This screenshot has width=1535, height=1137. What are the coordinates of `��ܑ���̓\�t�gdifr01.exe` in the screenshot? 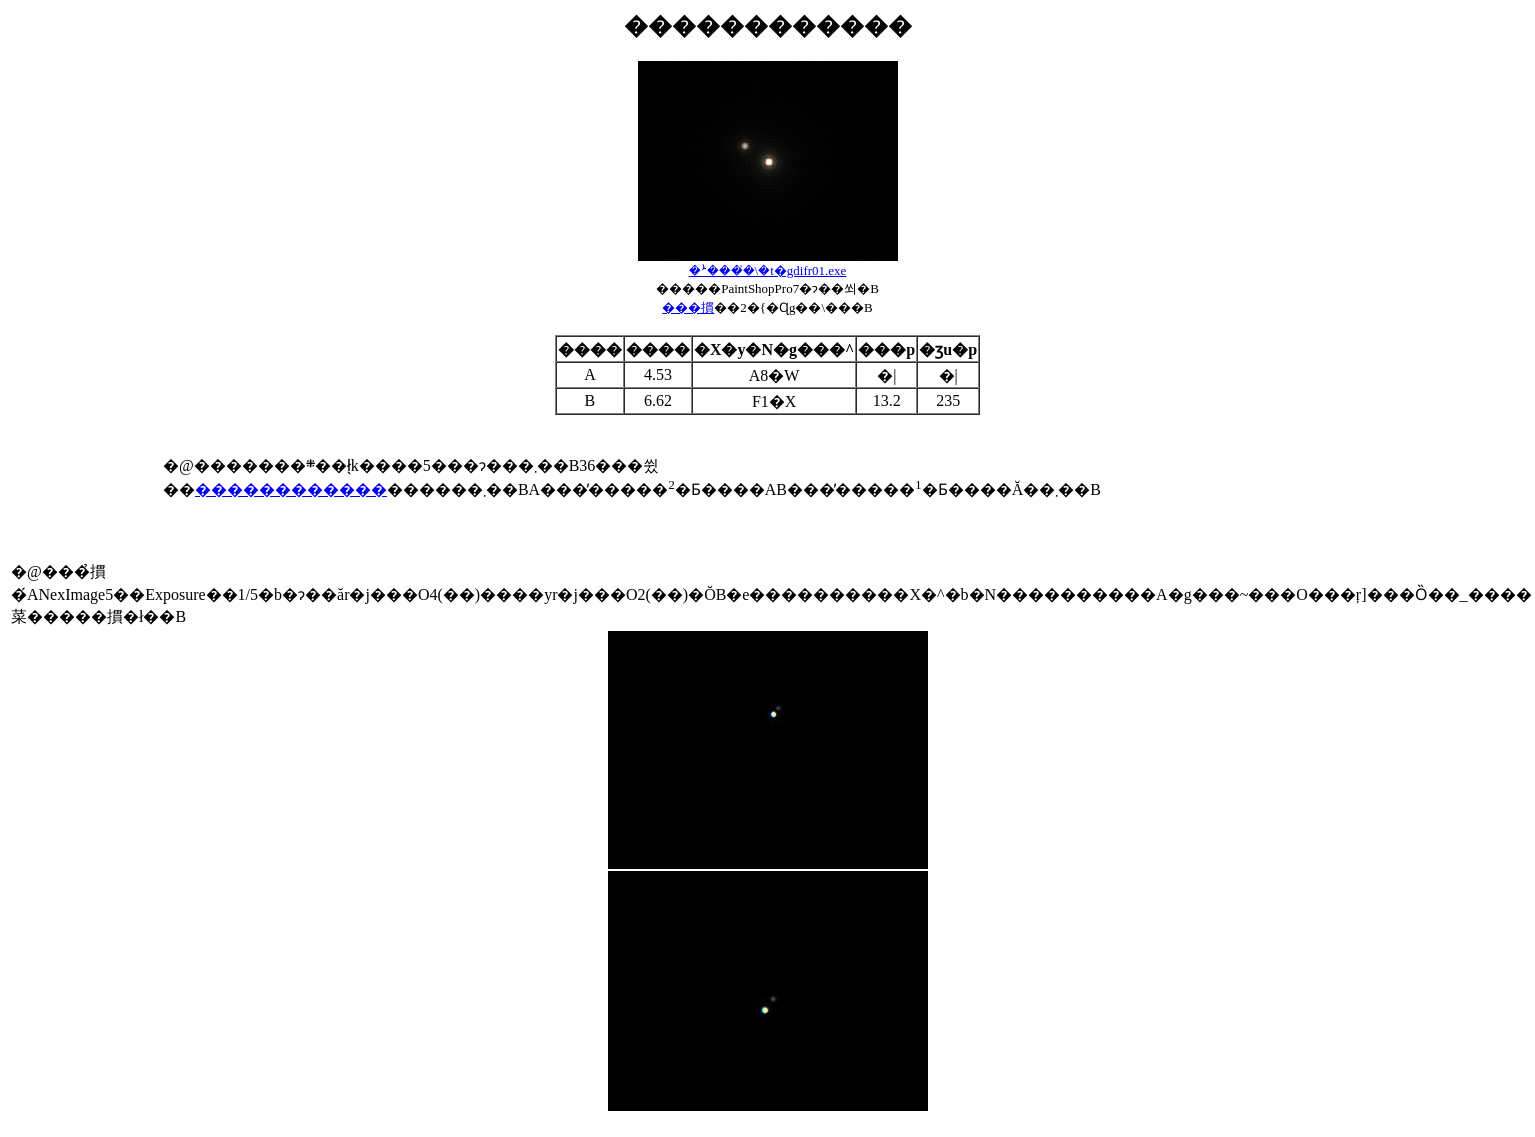 It's located at (768, 270).